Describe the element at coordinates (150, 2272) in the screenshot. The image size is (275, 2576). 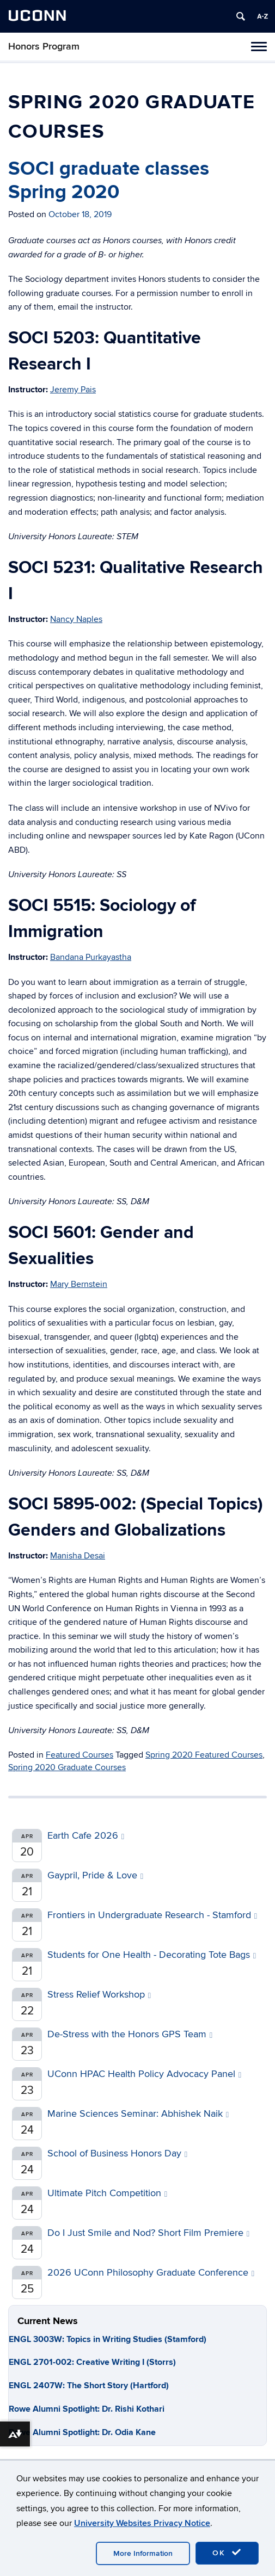
I see `2026 UConn Philosophy Graduate Conference` at that location.